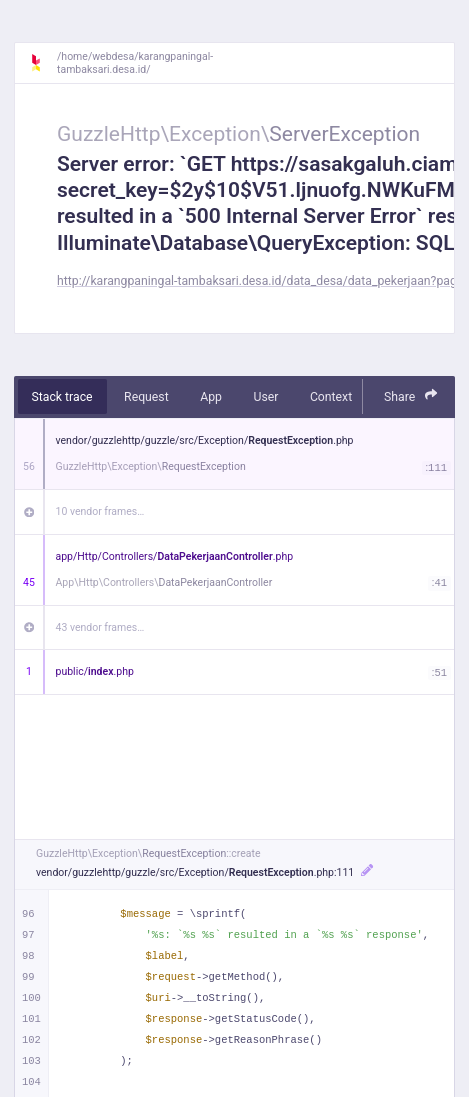 This screenshot has width=469, height=1097. I want to click on Context, so click(331, 397).